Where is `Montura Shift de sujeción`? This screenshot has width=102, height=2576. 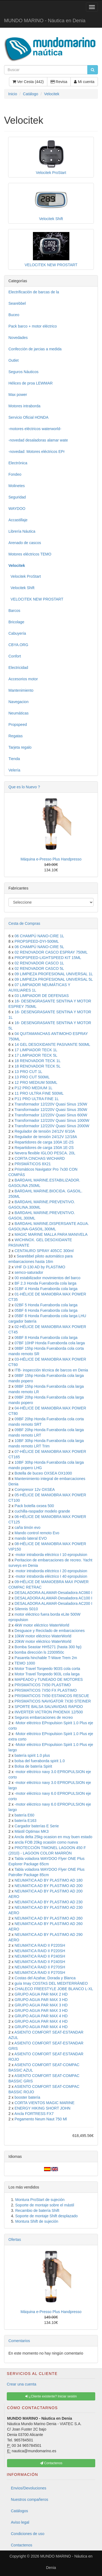
Montura Shift de sujeción is located at coordinates (36, 2221).